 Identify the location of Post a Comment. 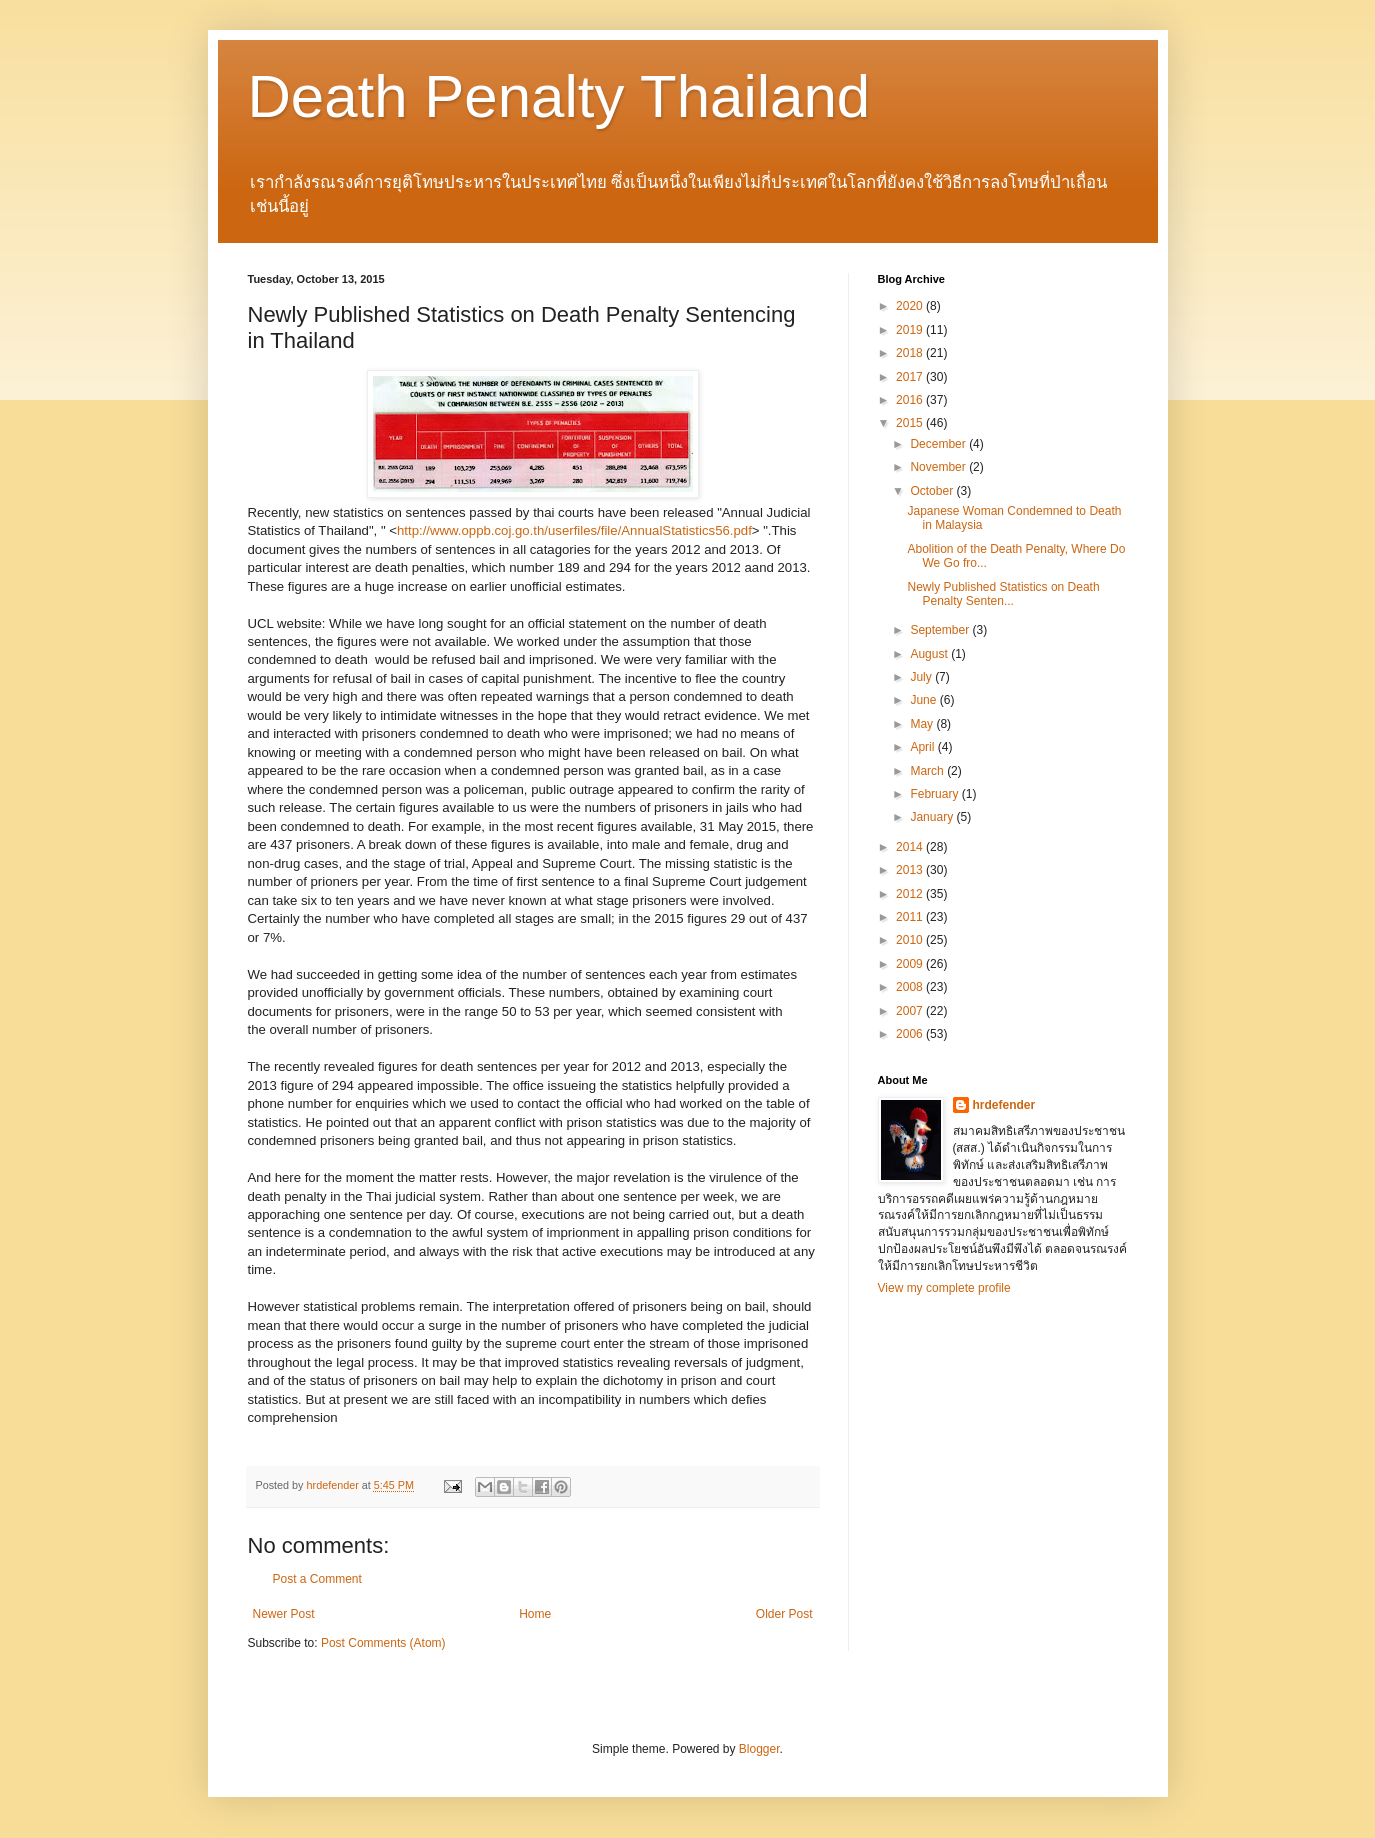
(317, 1579).